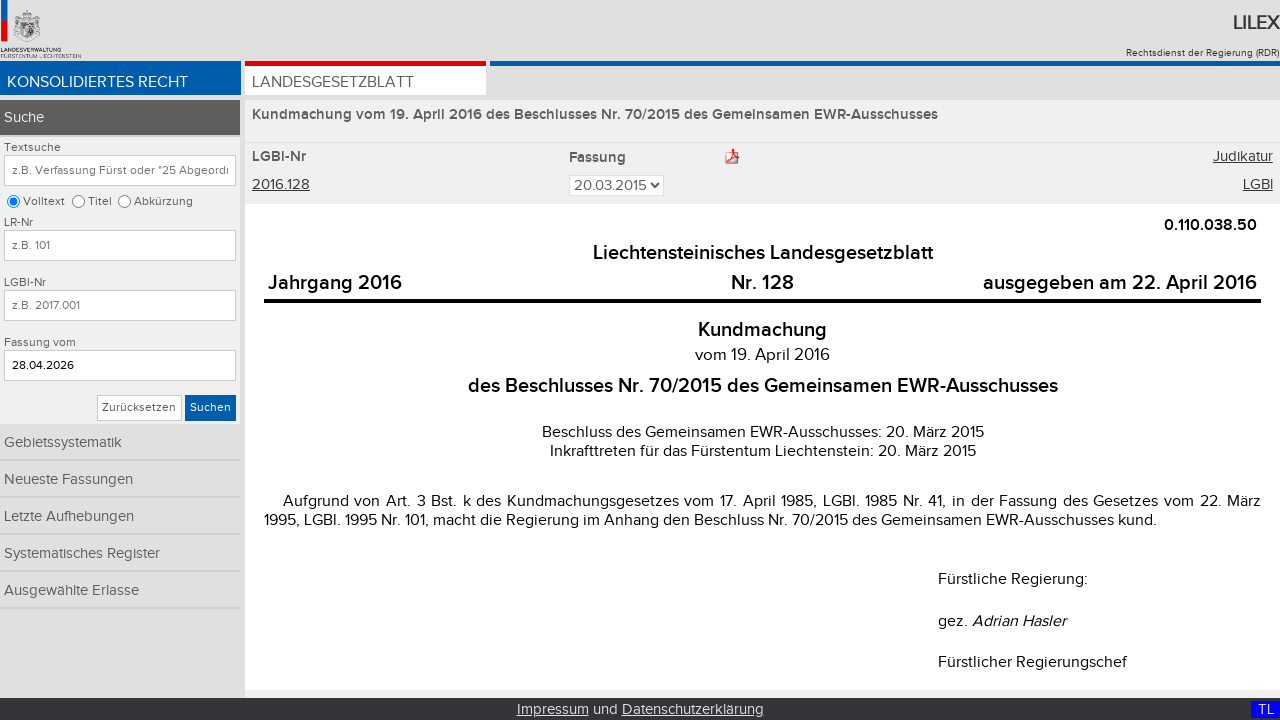 Image resolution: width=1280 pixels, height=720 pixels. I want to click on Titel, so click(100, 201).